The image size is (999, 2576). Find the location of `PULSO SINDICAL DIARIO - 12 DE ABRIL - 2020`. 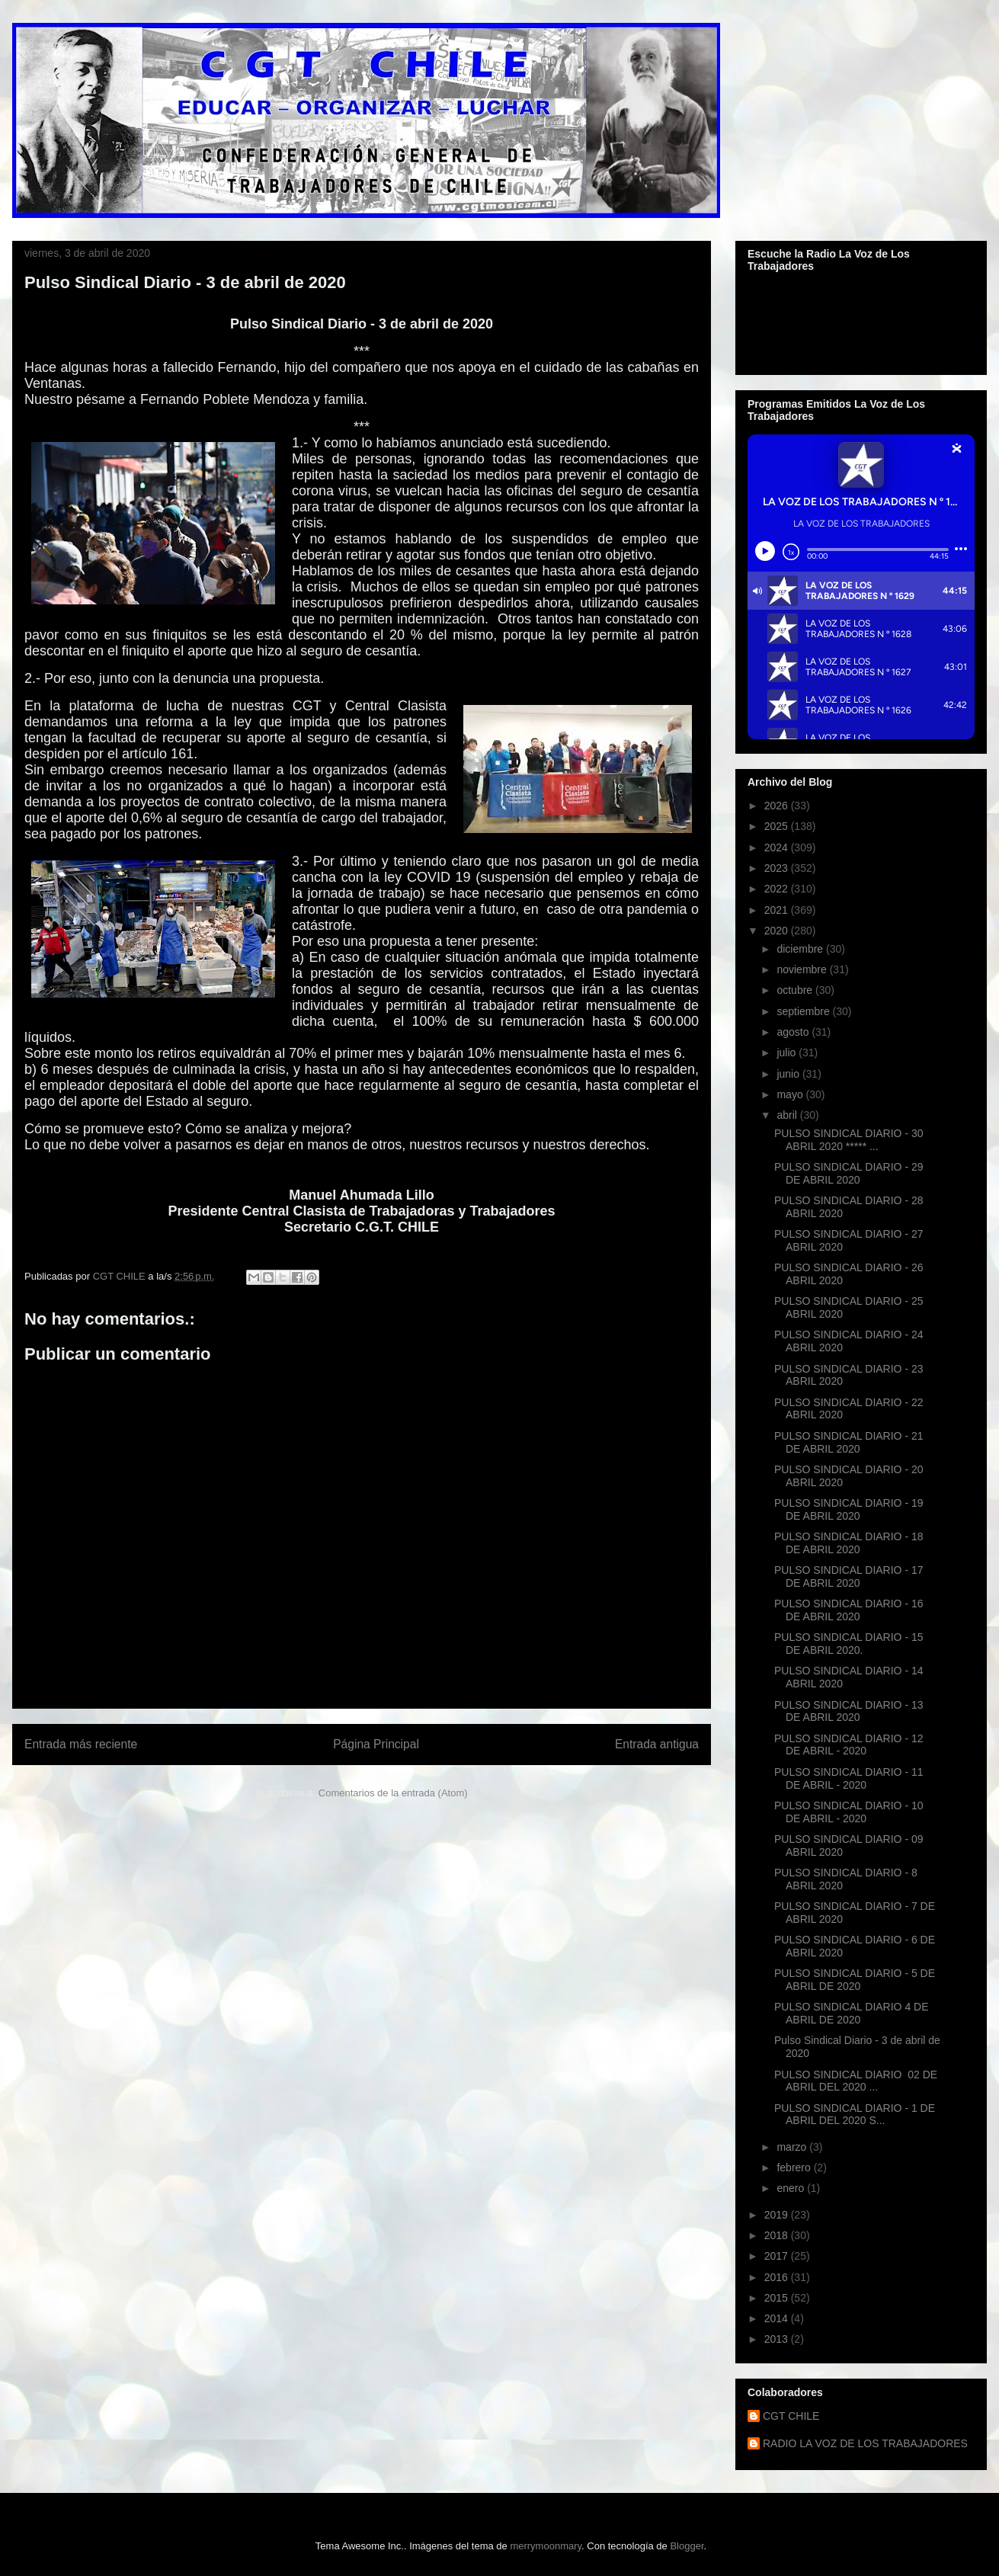

PULSO SINDICAL DIARIO - 12 DE ABRIL - 2020 is located at coordinates (849, 1744).